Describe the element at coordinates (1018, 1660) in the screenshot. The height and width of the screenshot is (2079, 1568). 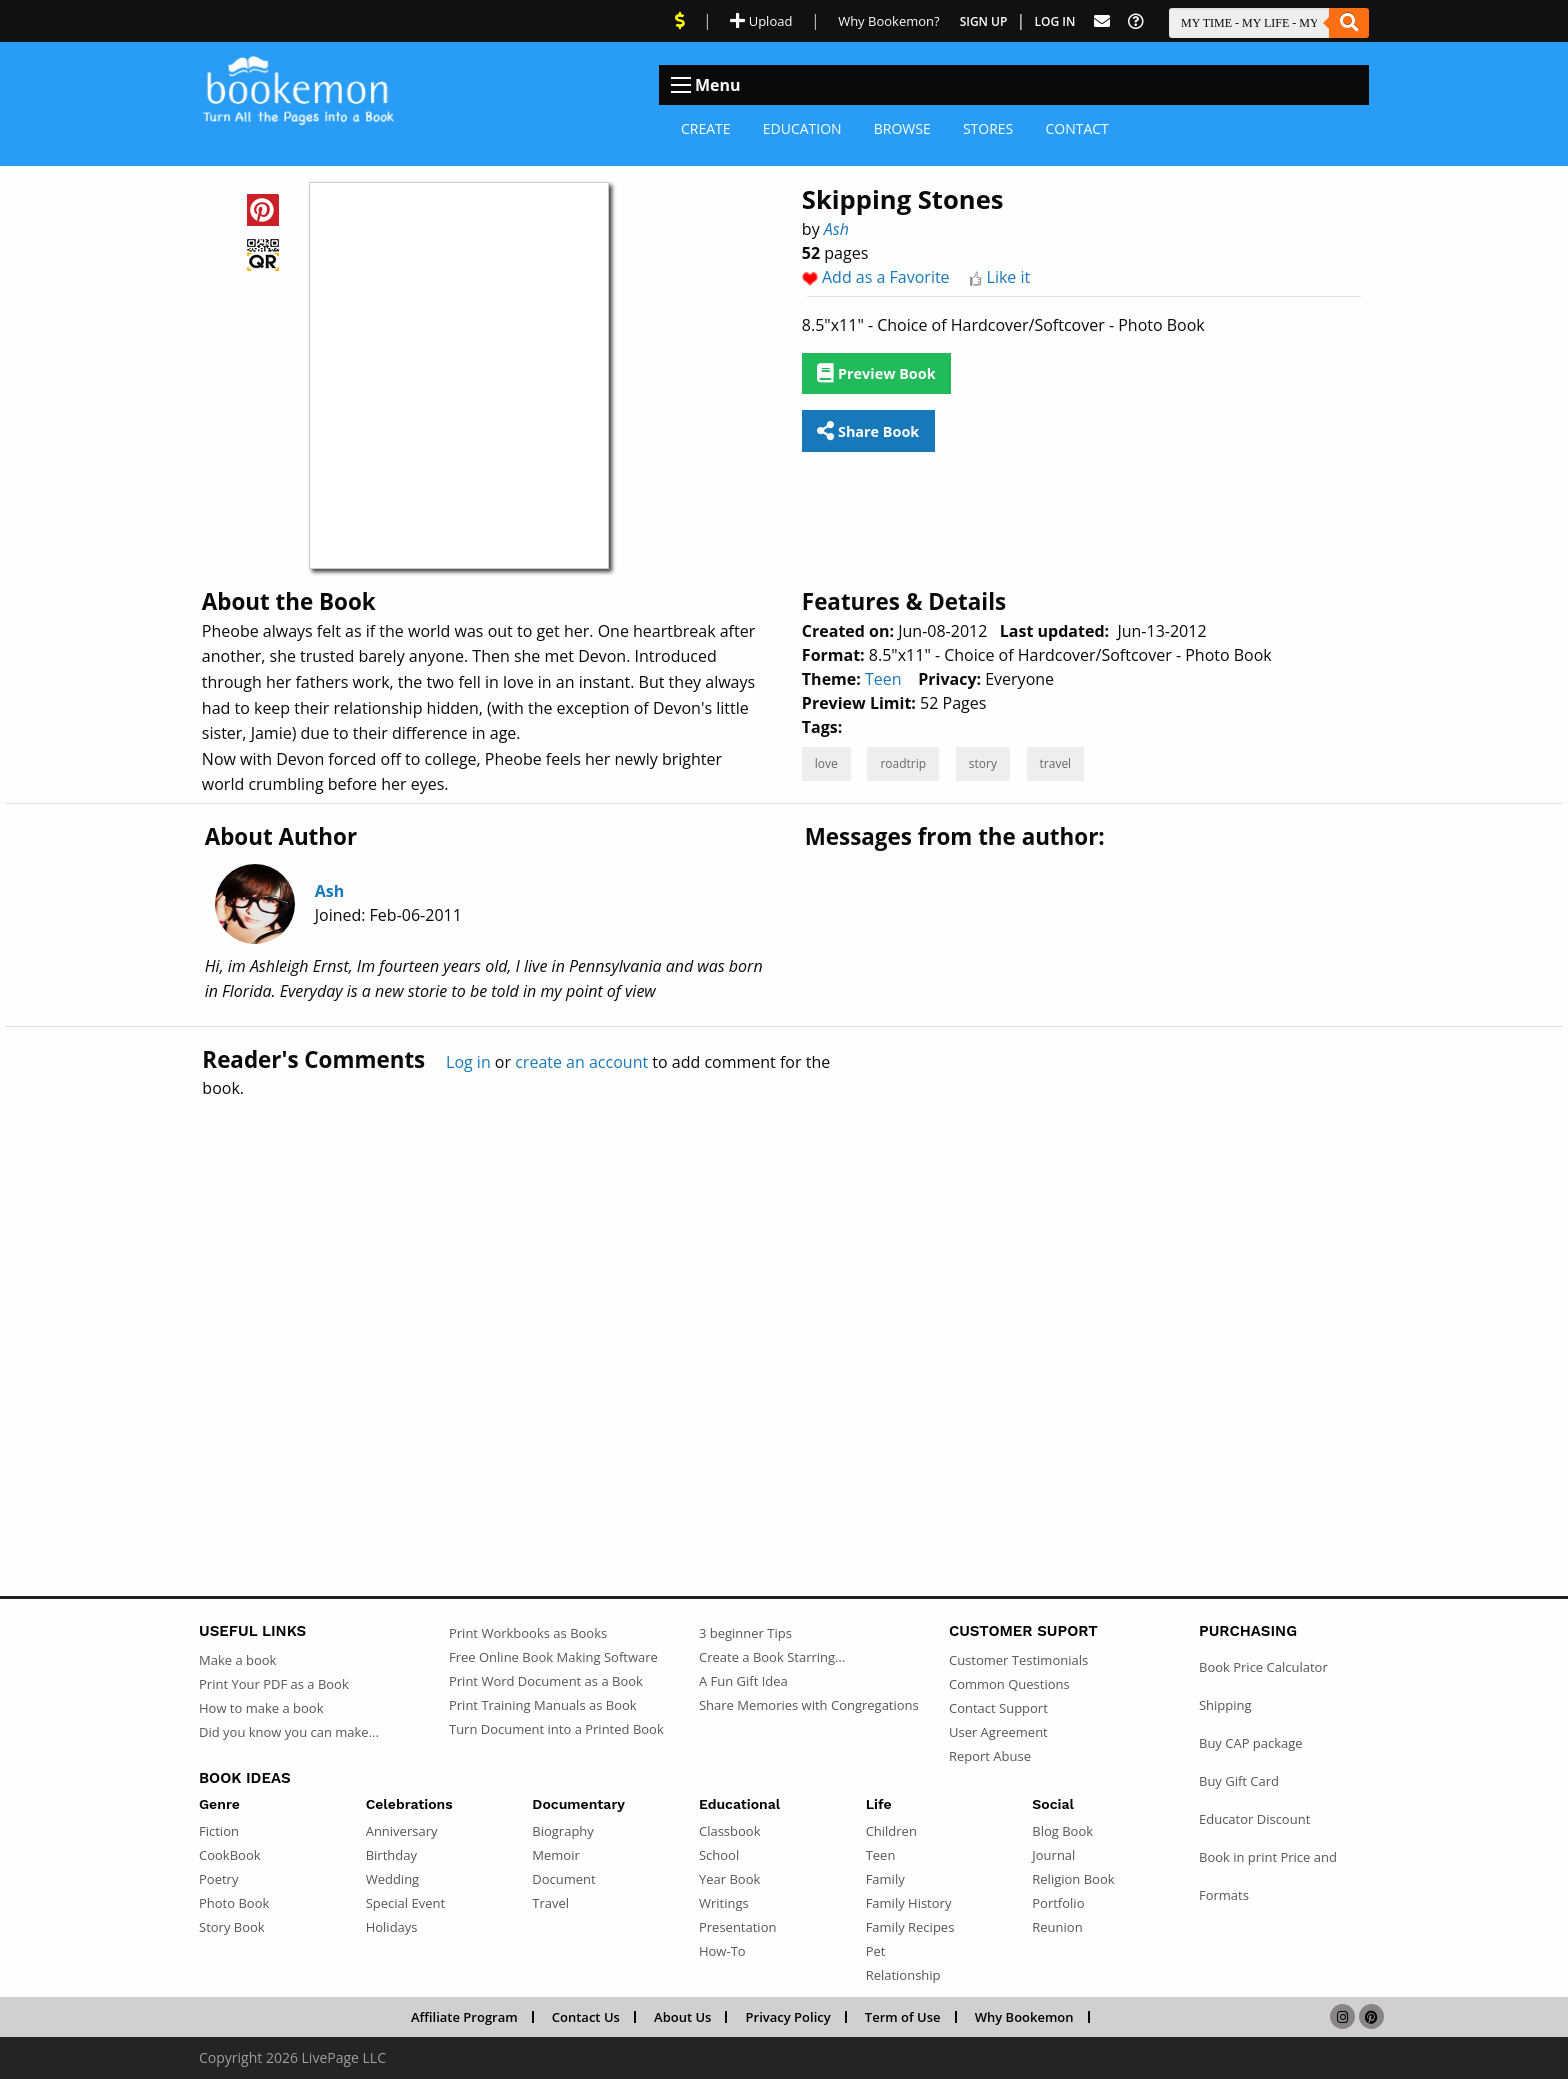
I see `Customer Testimonials` at that location.